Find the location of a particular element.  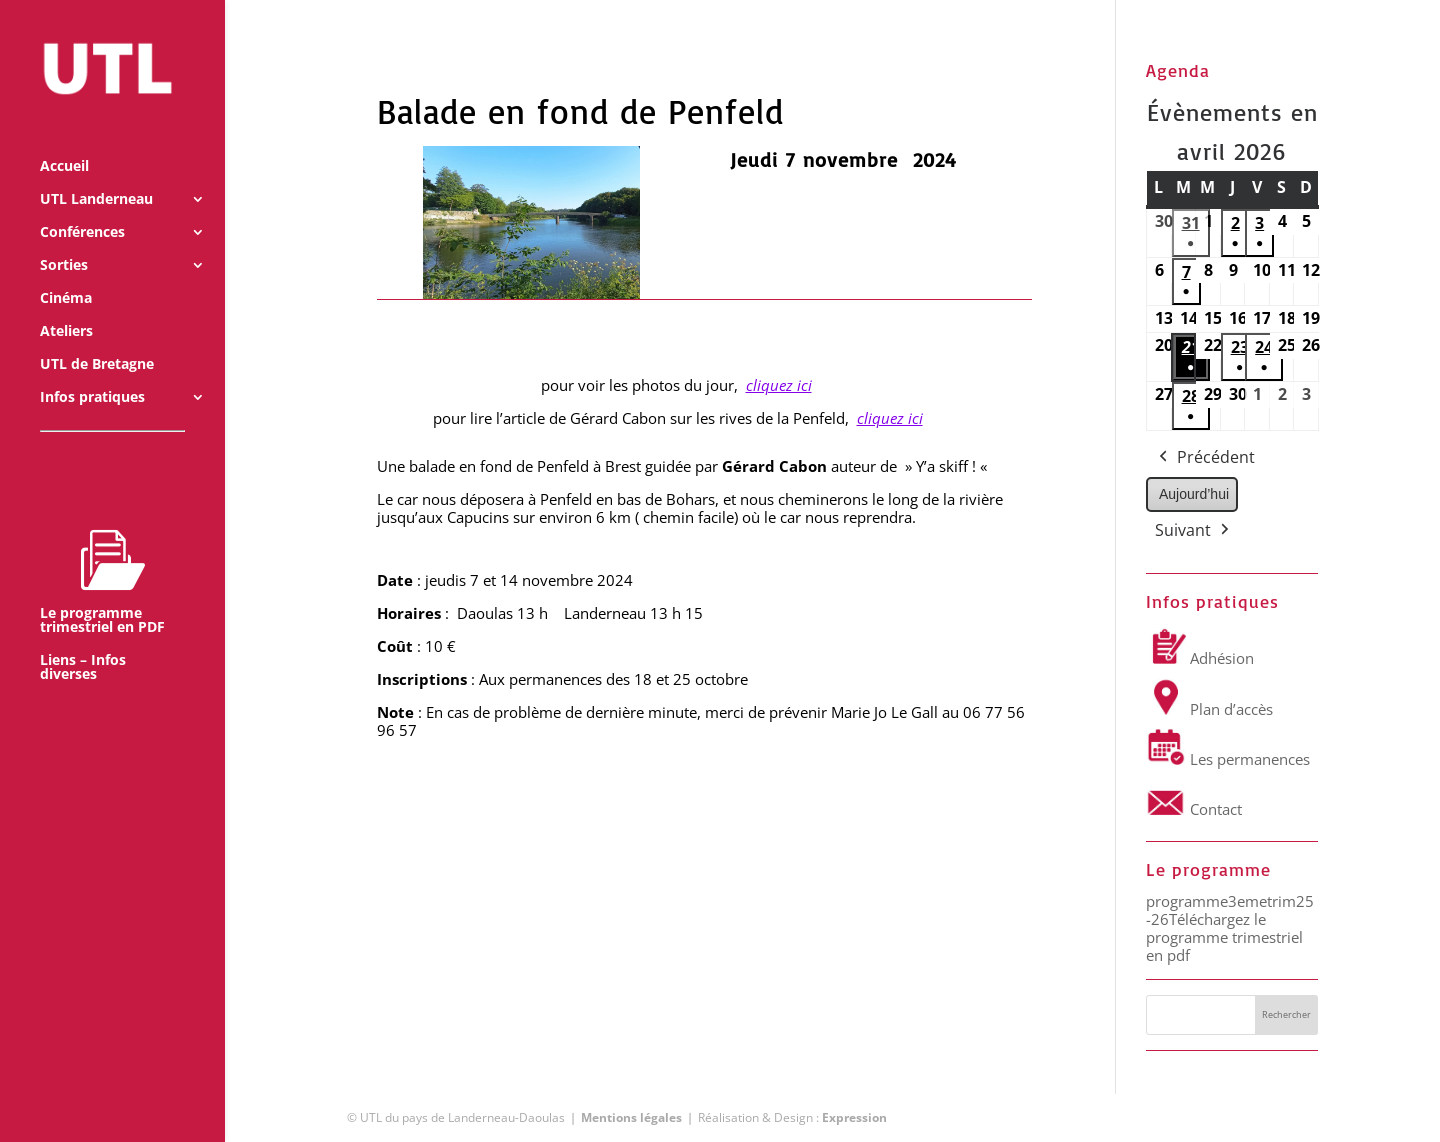

UTL de Bretagne is located at coordinates (97, 340).